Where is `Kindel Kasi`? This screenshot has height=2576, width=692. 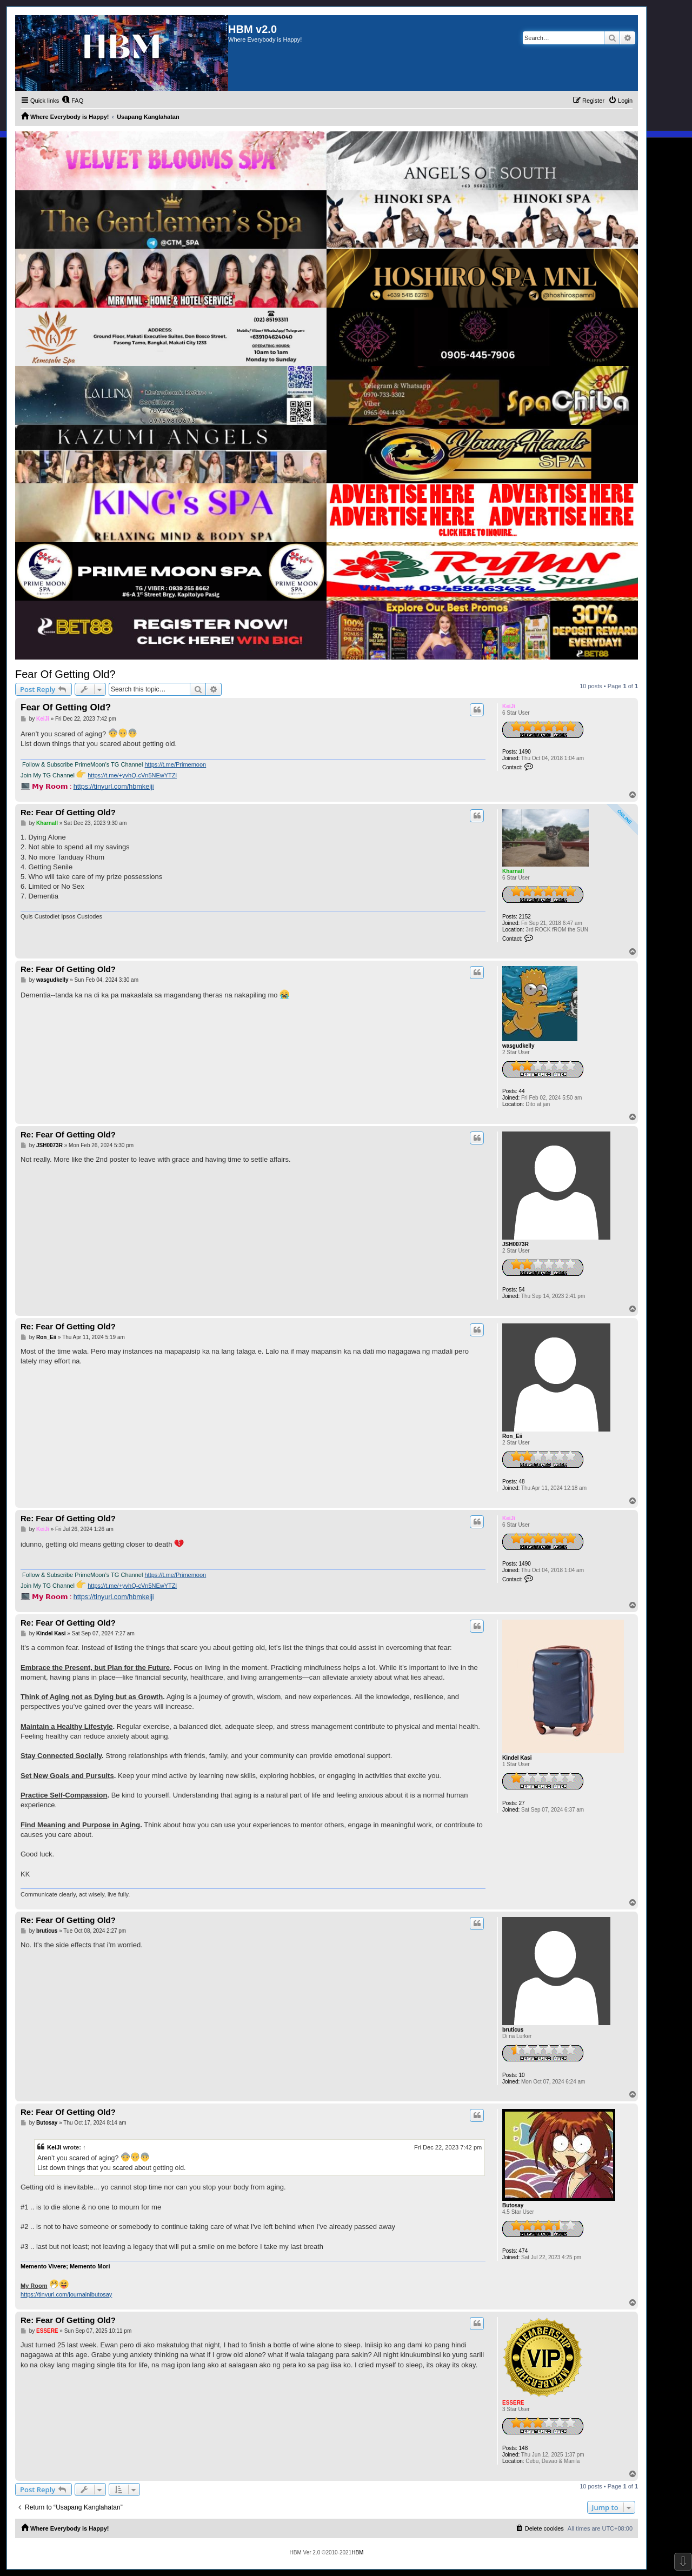 Kindel Kasi is located at coordinates (516, 1758).